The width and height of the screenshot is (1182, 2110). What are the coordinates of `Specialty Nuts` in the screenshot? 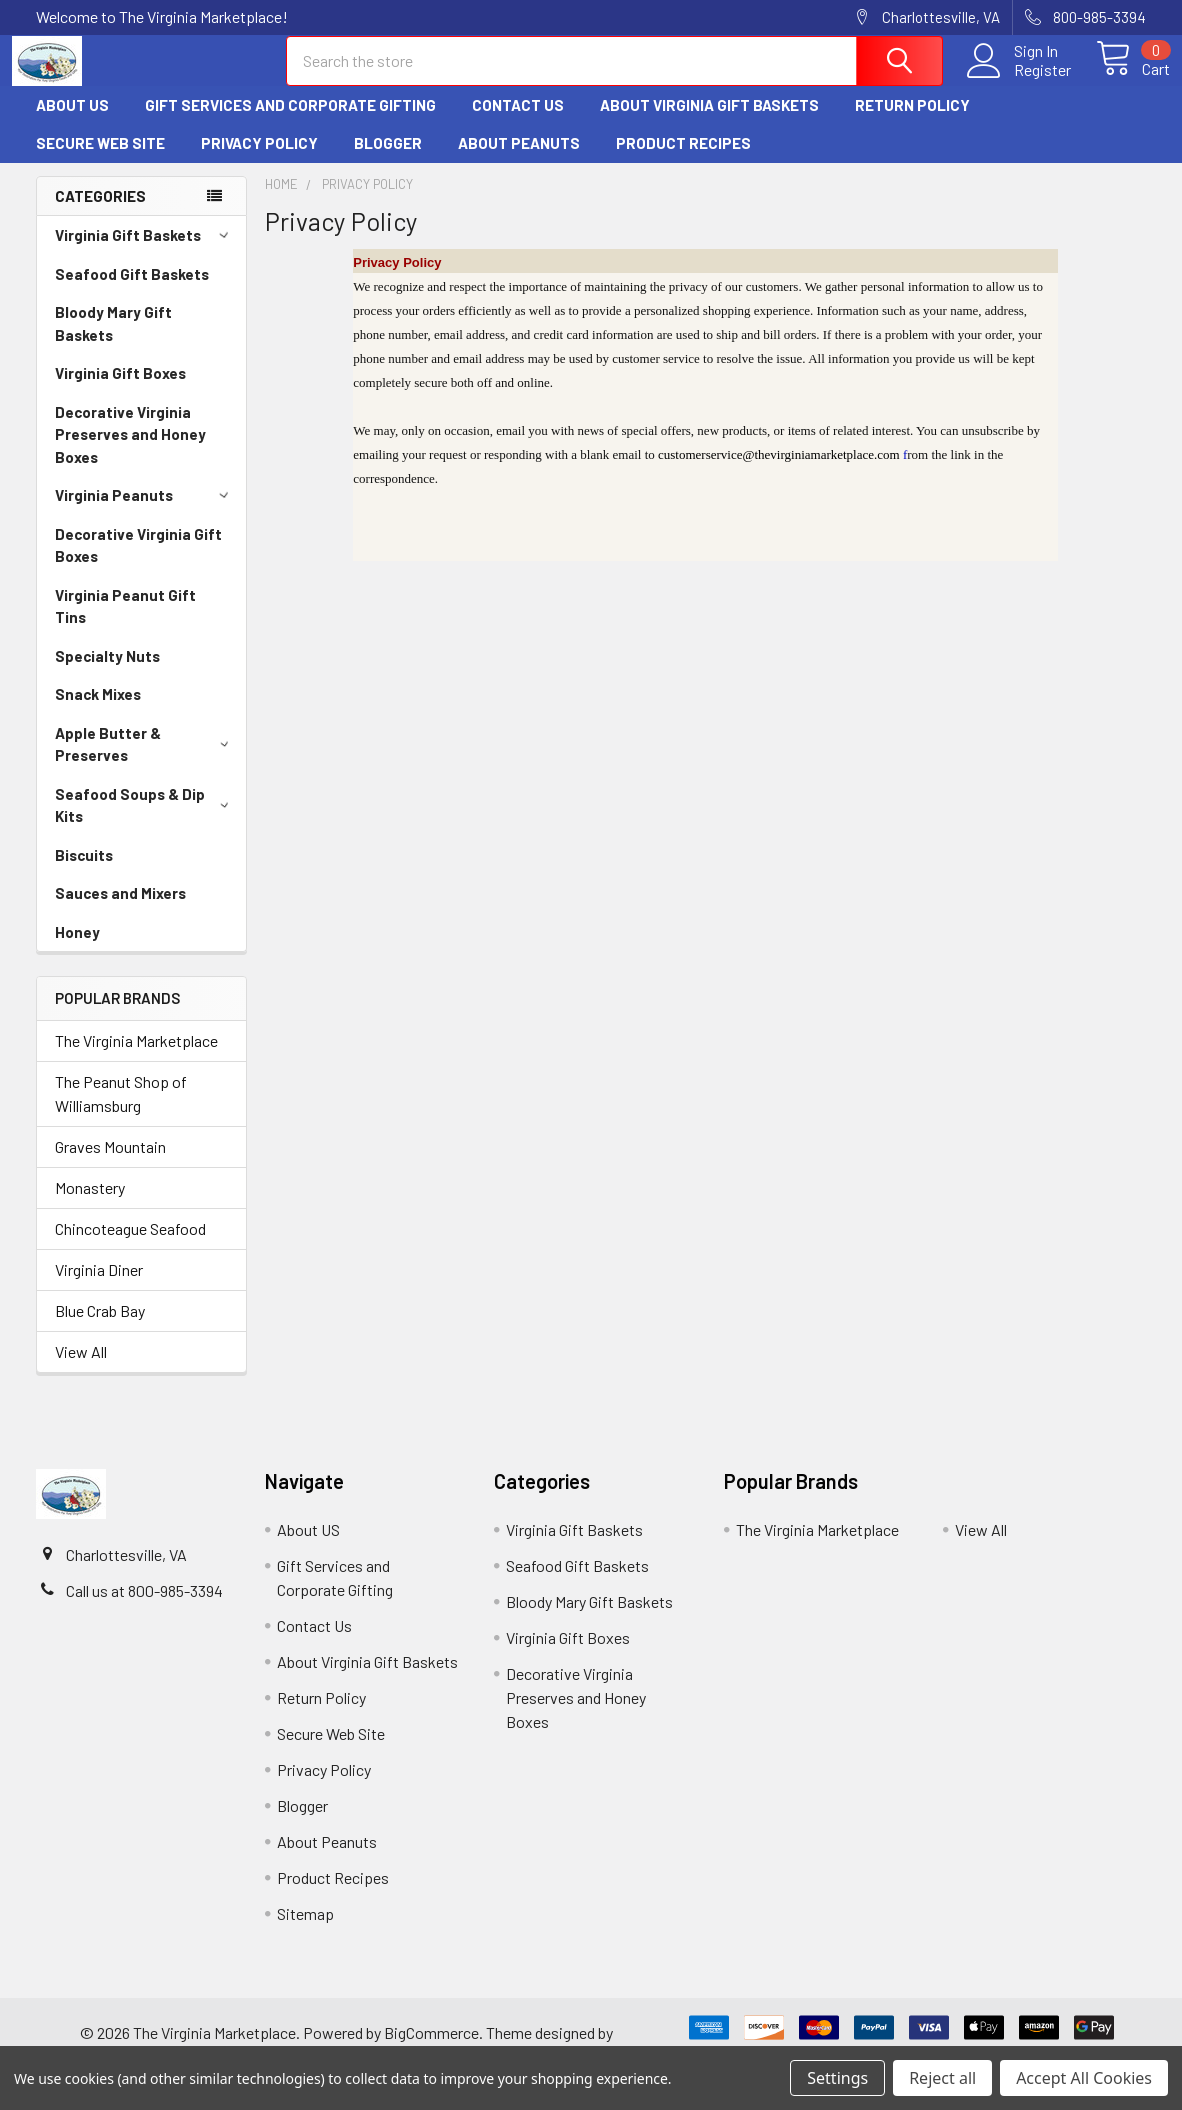 It's located at (107, 674).